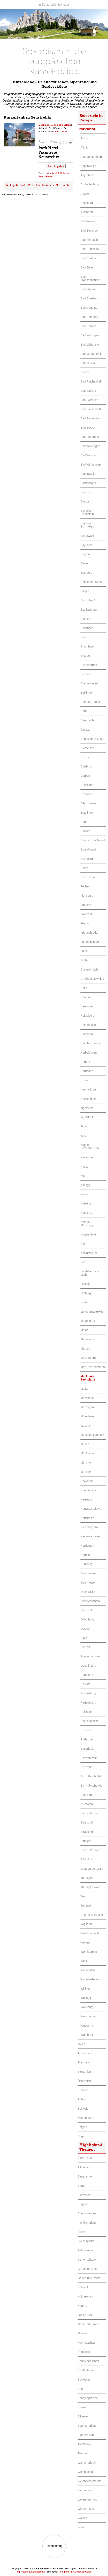  I want to click on Seitenanfang, so click(54, 2545).